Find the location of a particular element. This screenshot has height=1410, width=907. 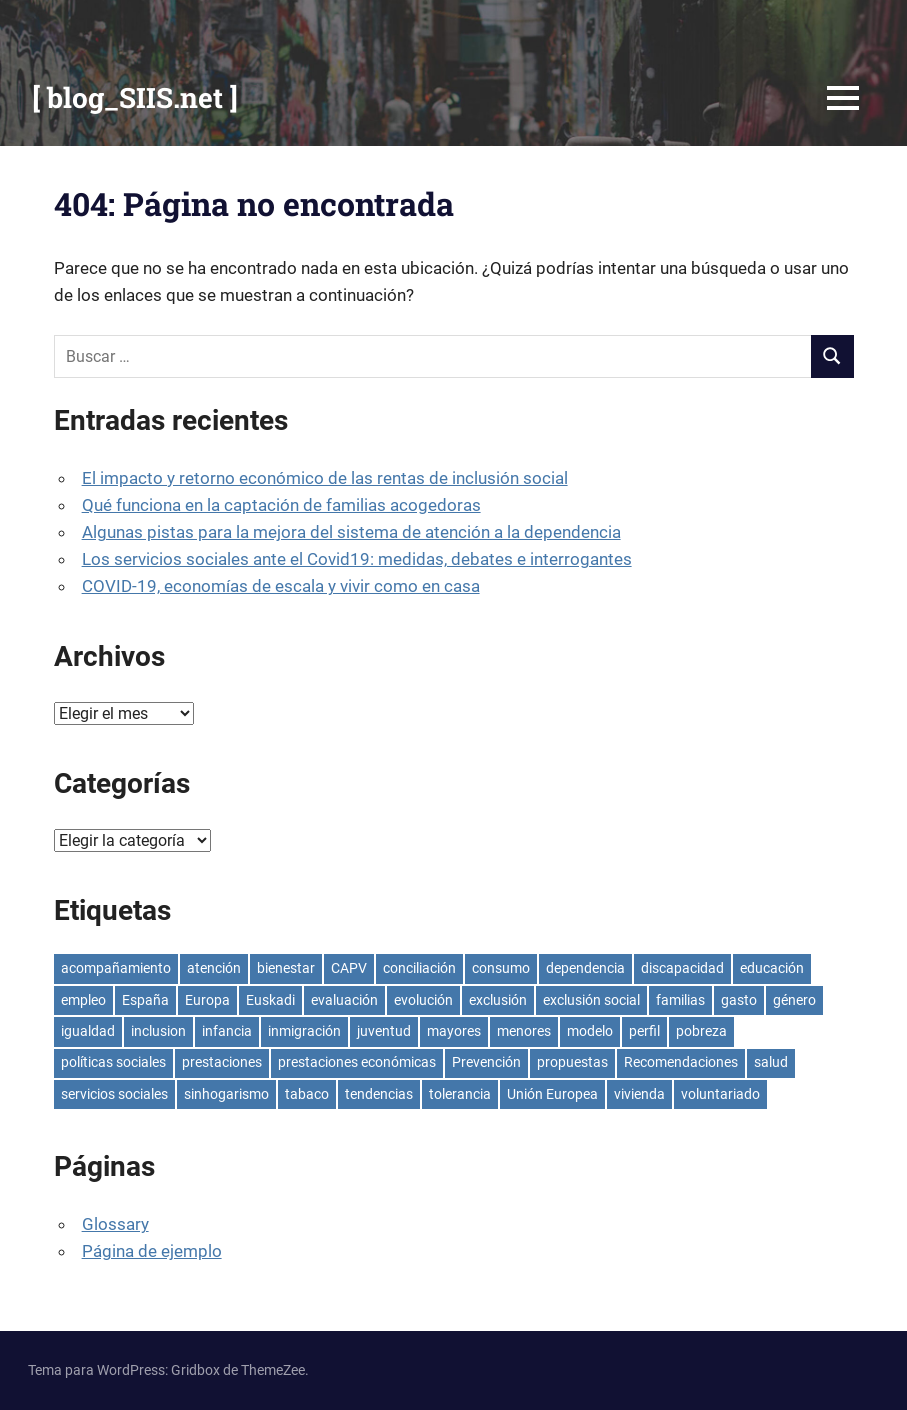

mayores [mayores (4 elementos)] is located at coordinates (454, 1031).